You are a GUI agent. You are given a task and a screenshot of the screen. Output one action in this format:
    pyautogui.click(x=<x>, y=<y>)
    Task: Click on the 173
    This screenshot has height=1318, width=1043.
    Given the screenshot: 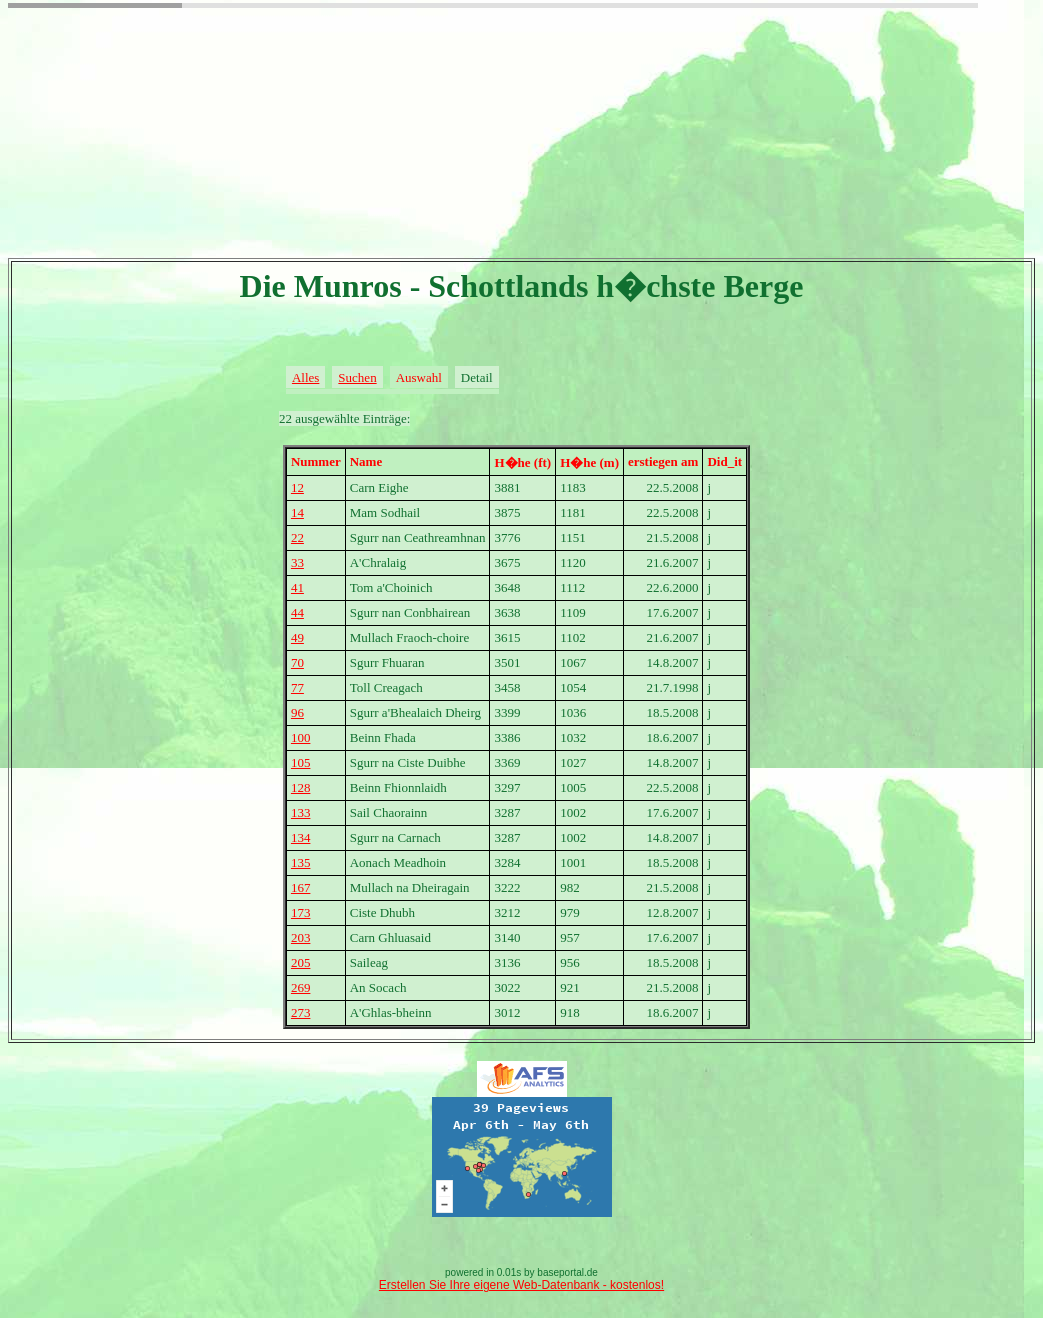 What is the action you would take?
    pyautogui.click(x=301, y=912)
    